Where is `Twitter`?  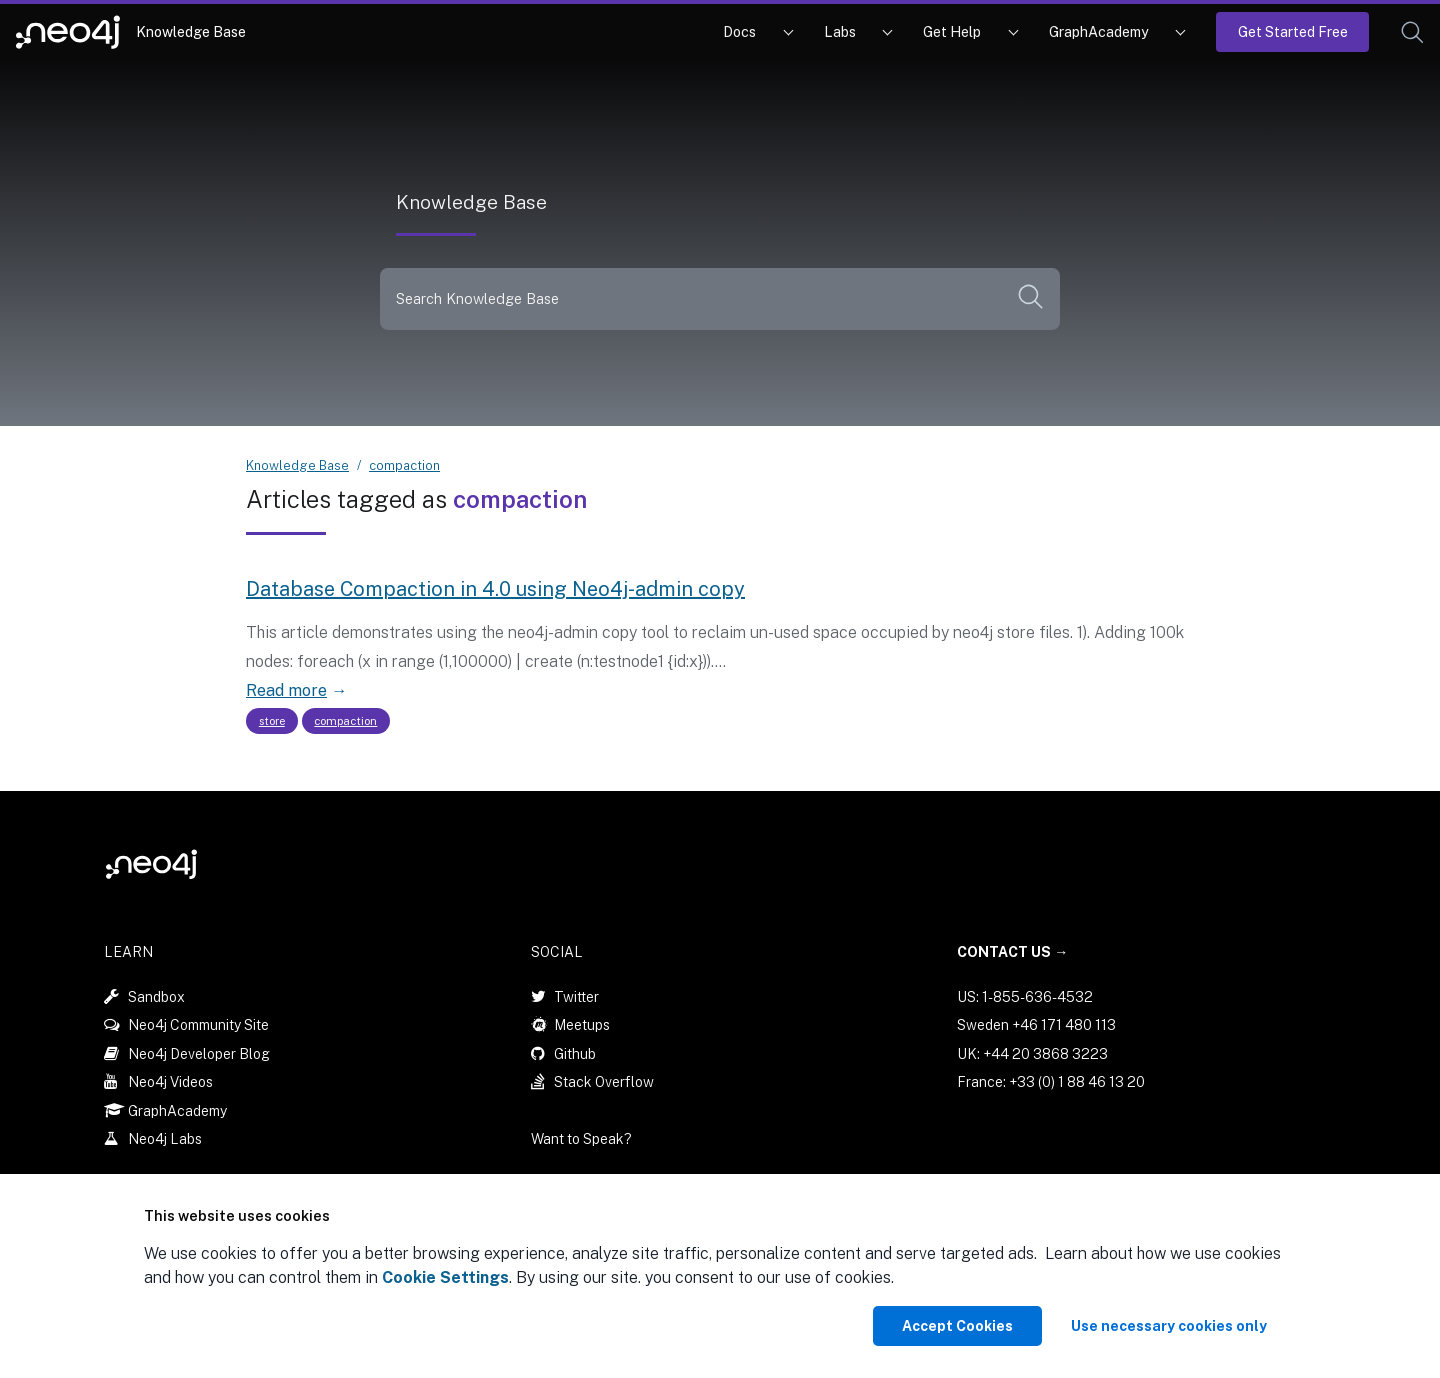 Twitter is located at coordinates (576, 997).